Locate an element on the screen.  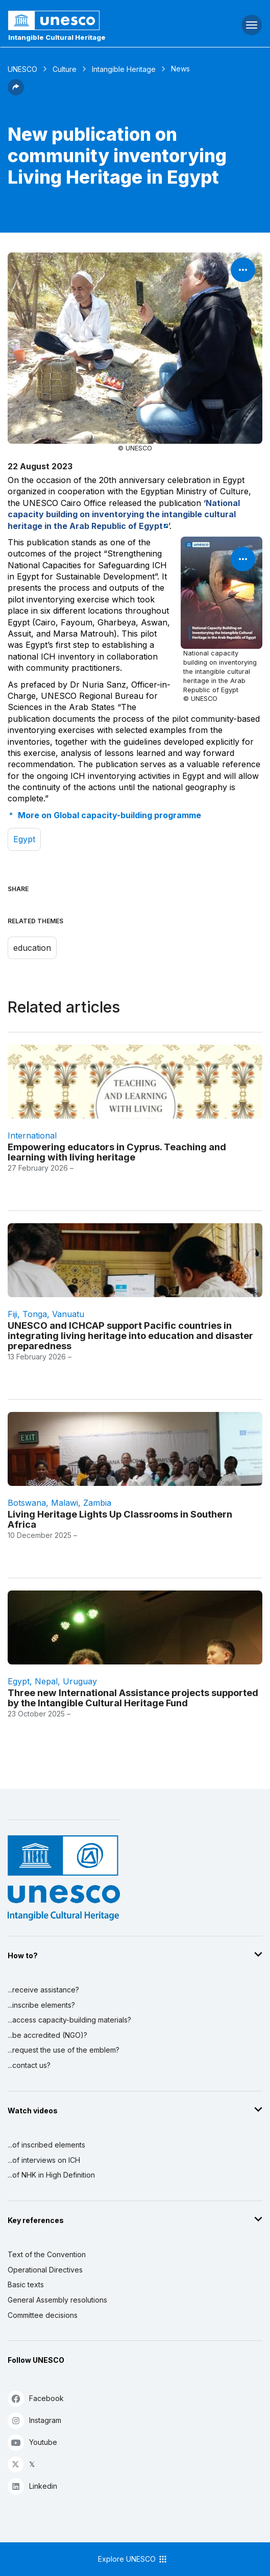
Committee decisions is located at coordinates (43, 2315).